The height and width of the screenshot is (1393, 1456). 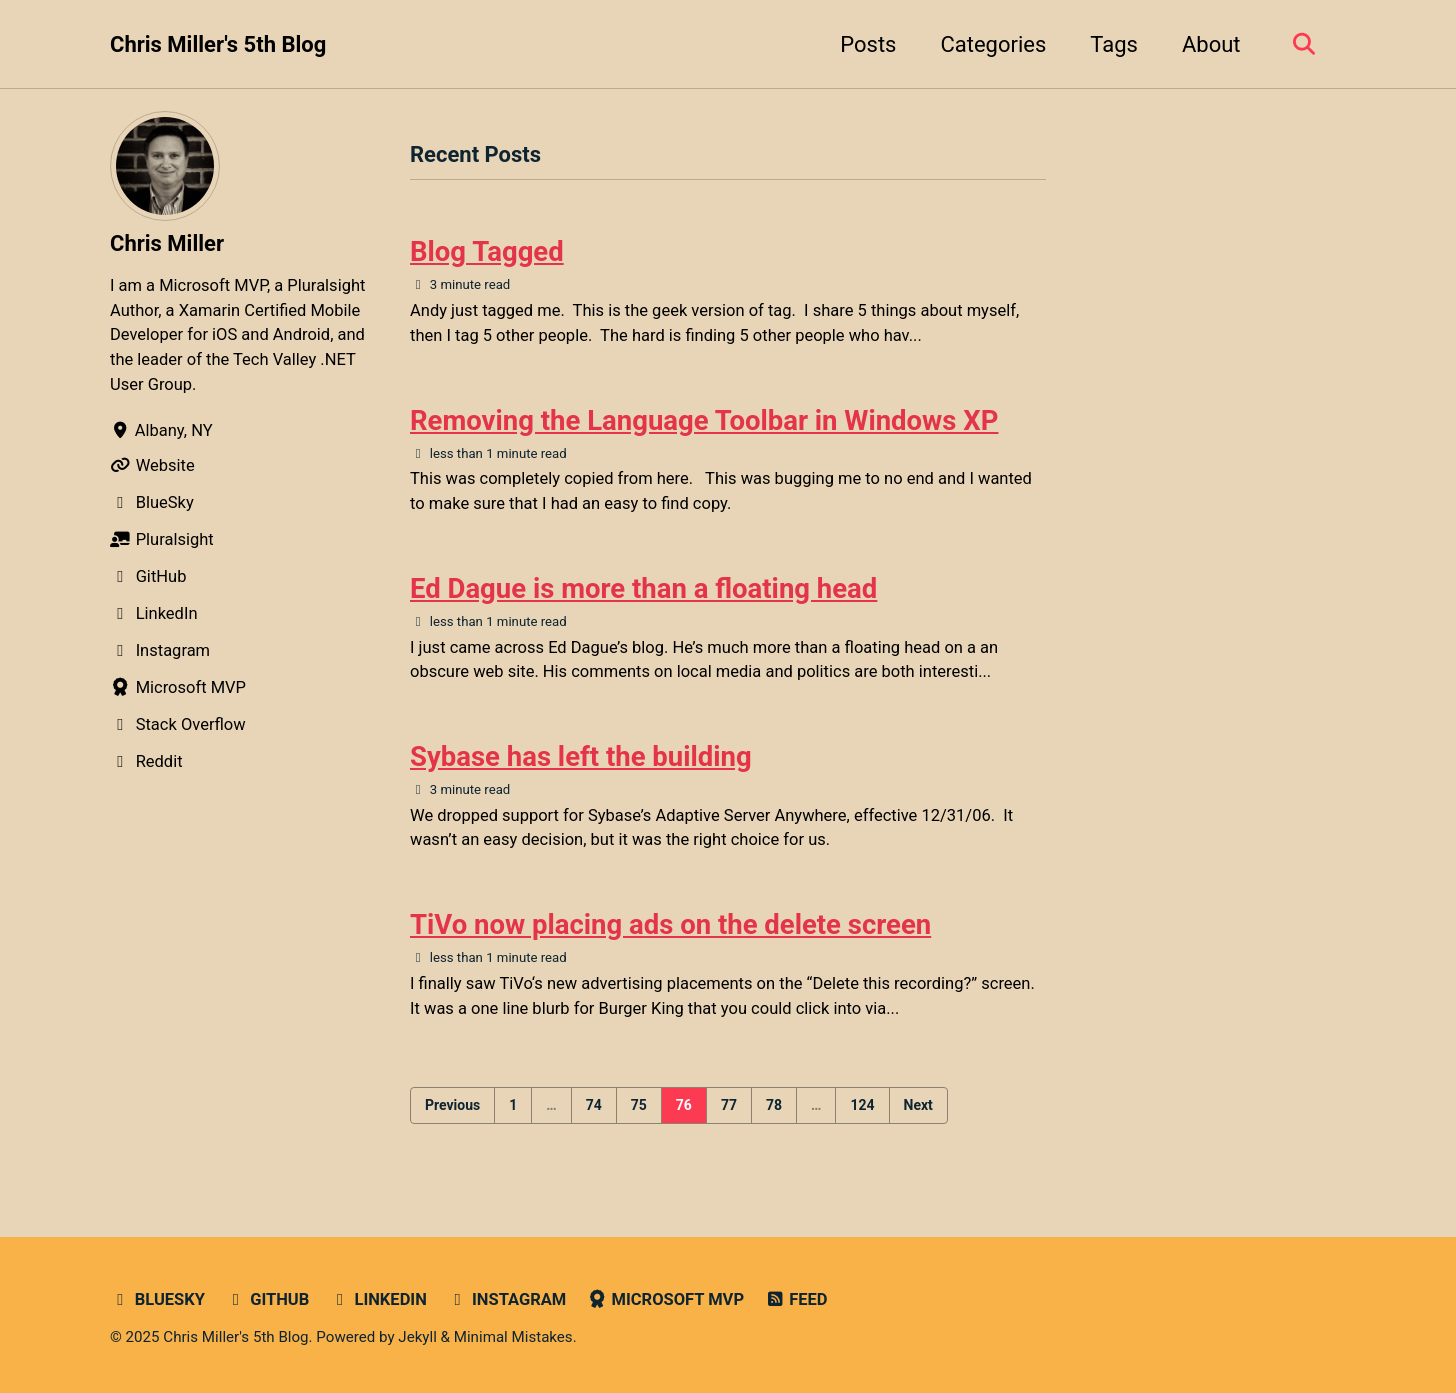 I want to click on Chris Miller, so click(x=167, y=243).